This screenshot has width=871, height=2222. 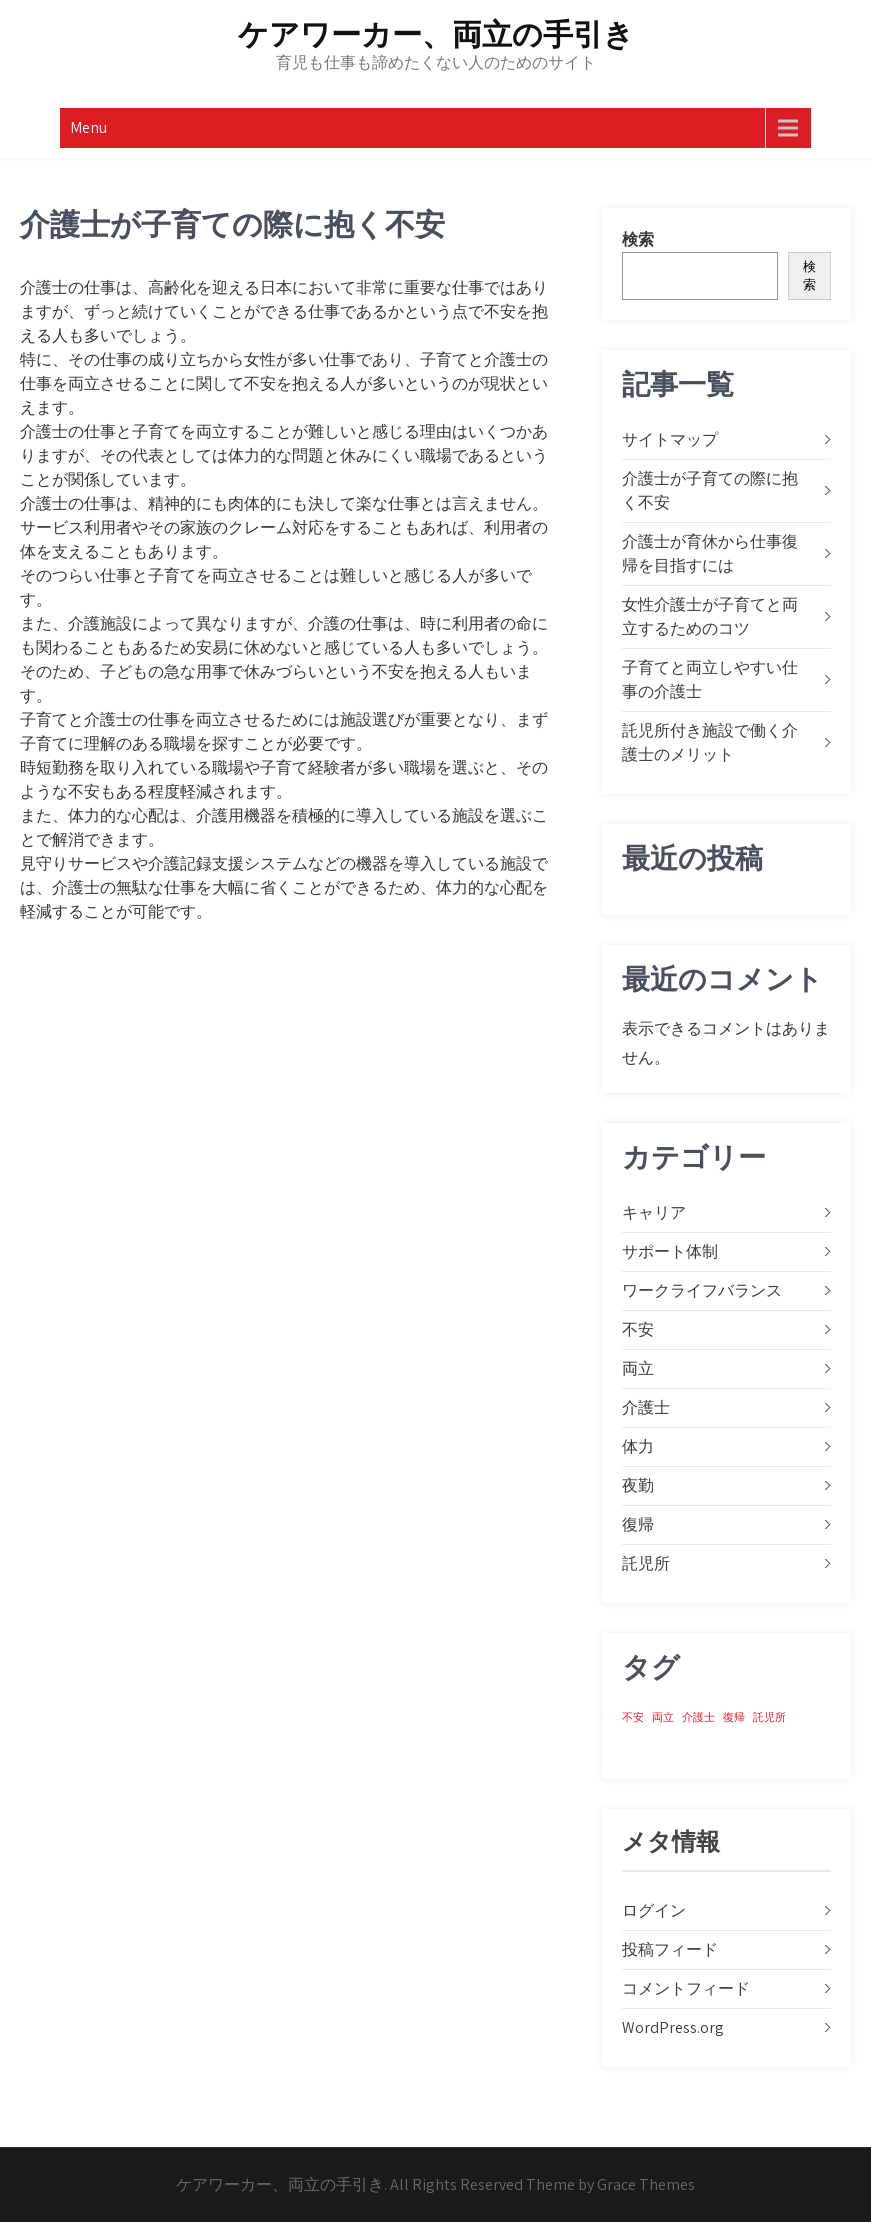 What do you see at coordinates (769, 1717) in the screenshot?
I see `託児所 [託児所 (1個の項目)]` at bounding box center [769, 1717].